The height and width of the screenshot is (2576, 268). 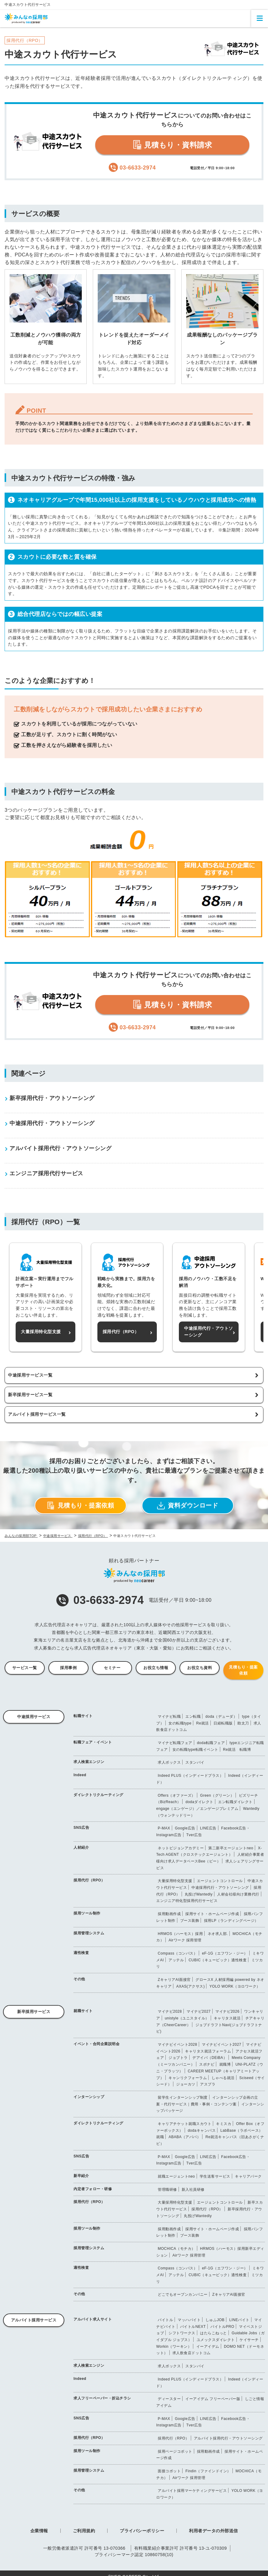 I want to click on セミナー, so click(x=112, y=1667).